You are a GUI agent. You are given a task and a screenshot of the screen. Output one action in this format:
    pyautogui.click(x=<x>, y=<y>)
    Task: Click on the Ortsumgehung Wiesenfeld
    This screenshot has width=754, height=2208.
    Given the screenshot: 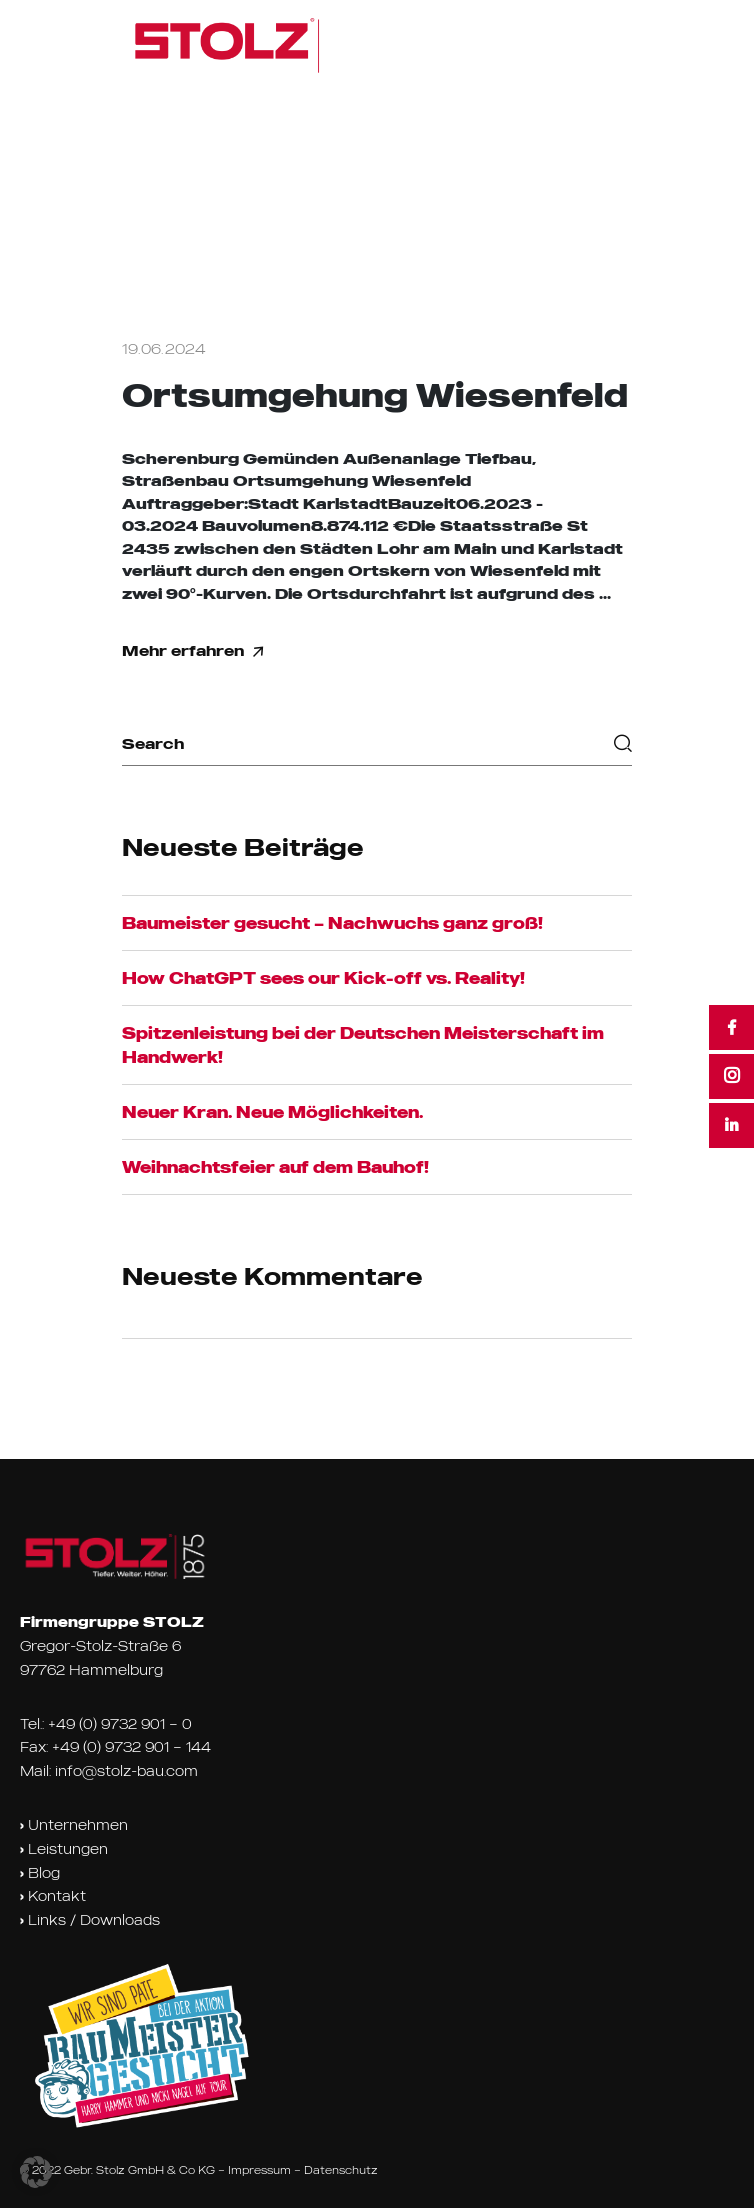 What is the action you would take?
    pyautogui.click(x=375, y=395)
    